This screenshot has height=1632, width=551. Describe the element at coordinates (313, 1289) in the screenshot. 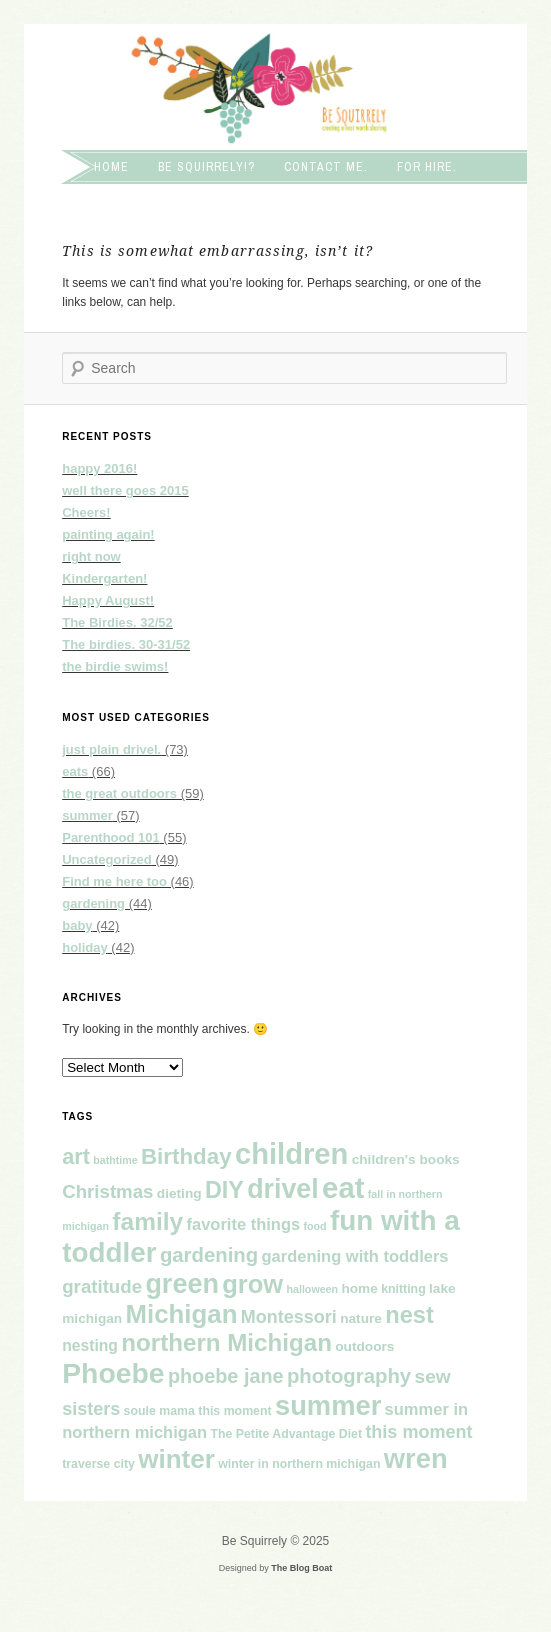

I see `halloween [halloween (3 items)]` at that location.